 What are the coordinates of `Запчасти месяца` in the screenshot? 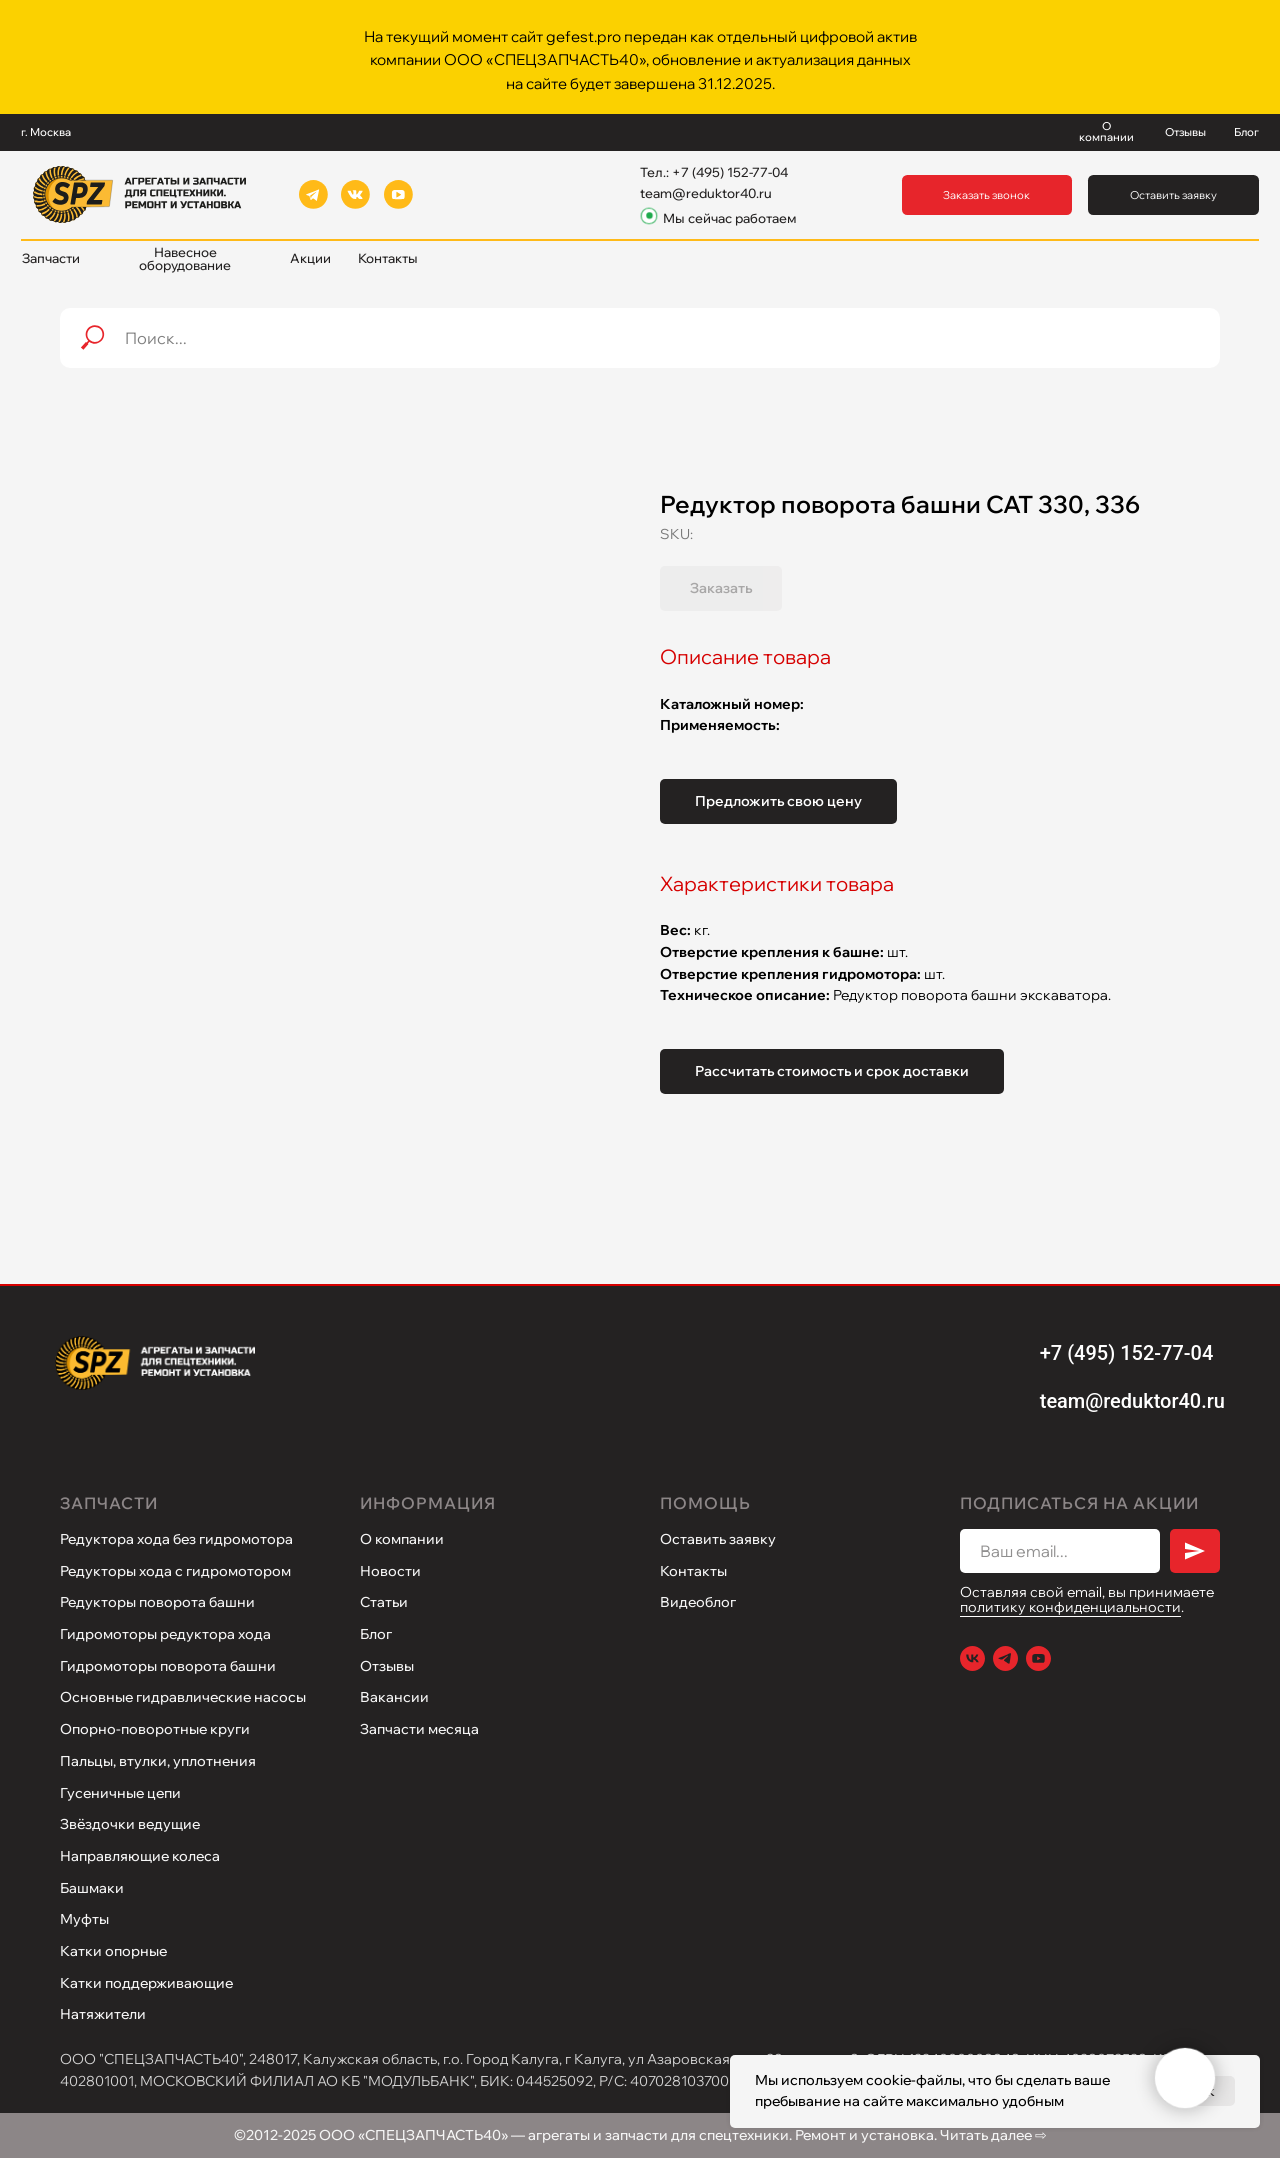 It's located at (419, 1729).